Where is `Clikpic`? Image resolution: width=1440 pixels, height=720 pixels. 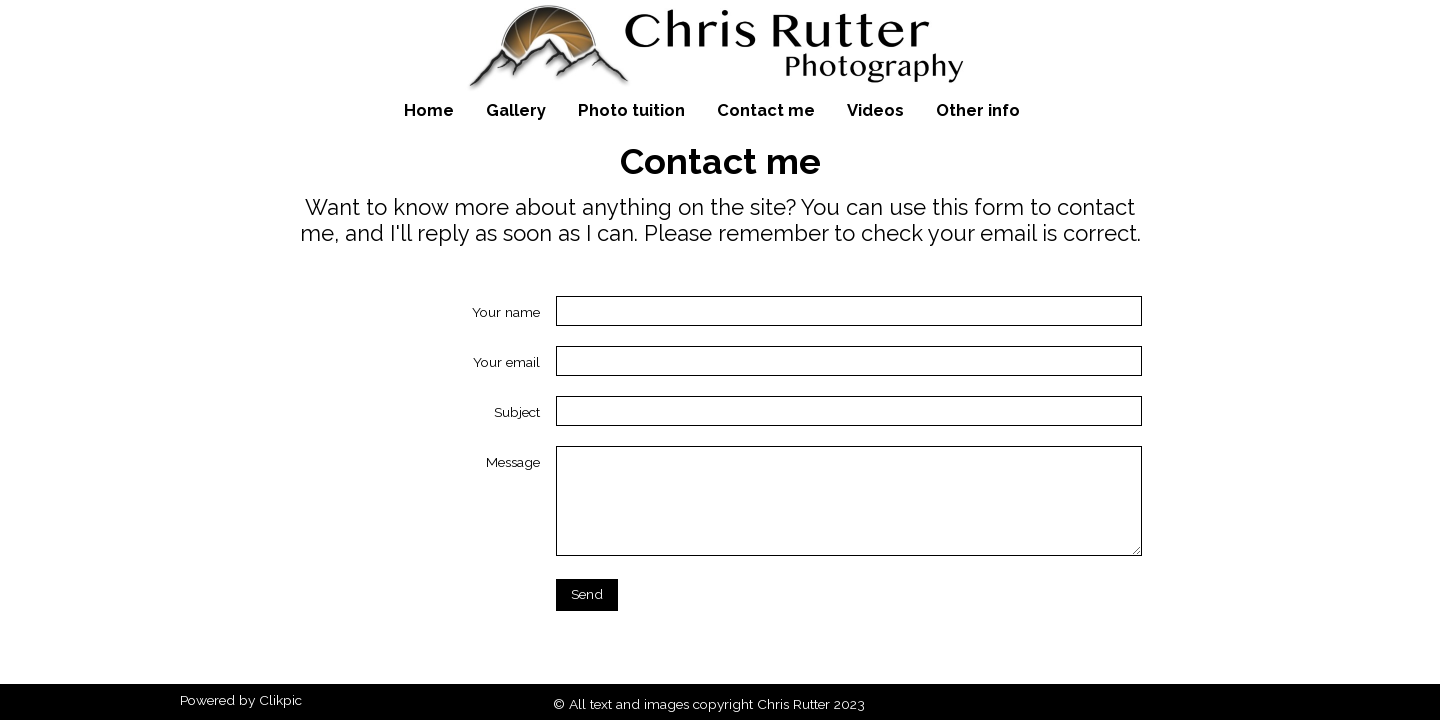 Clikpic is located at coordinates (280, 700).